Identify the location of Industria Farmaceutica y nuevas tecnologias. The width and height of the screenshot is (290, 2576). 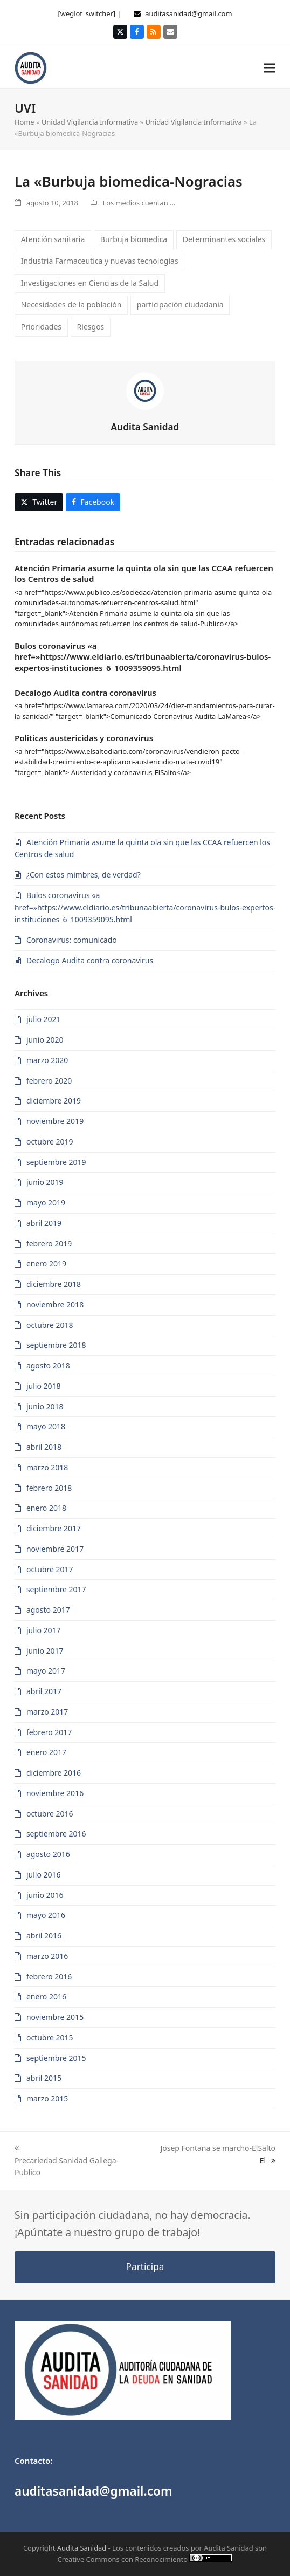
(99, 261).